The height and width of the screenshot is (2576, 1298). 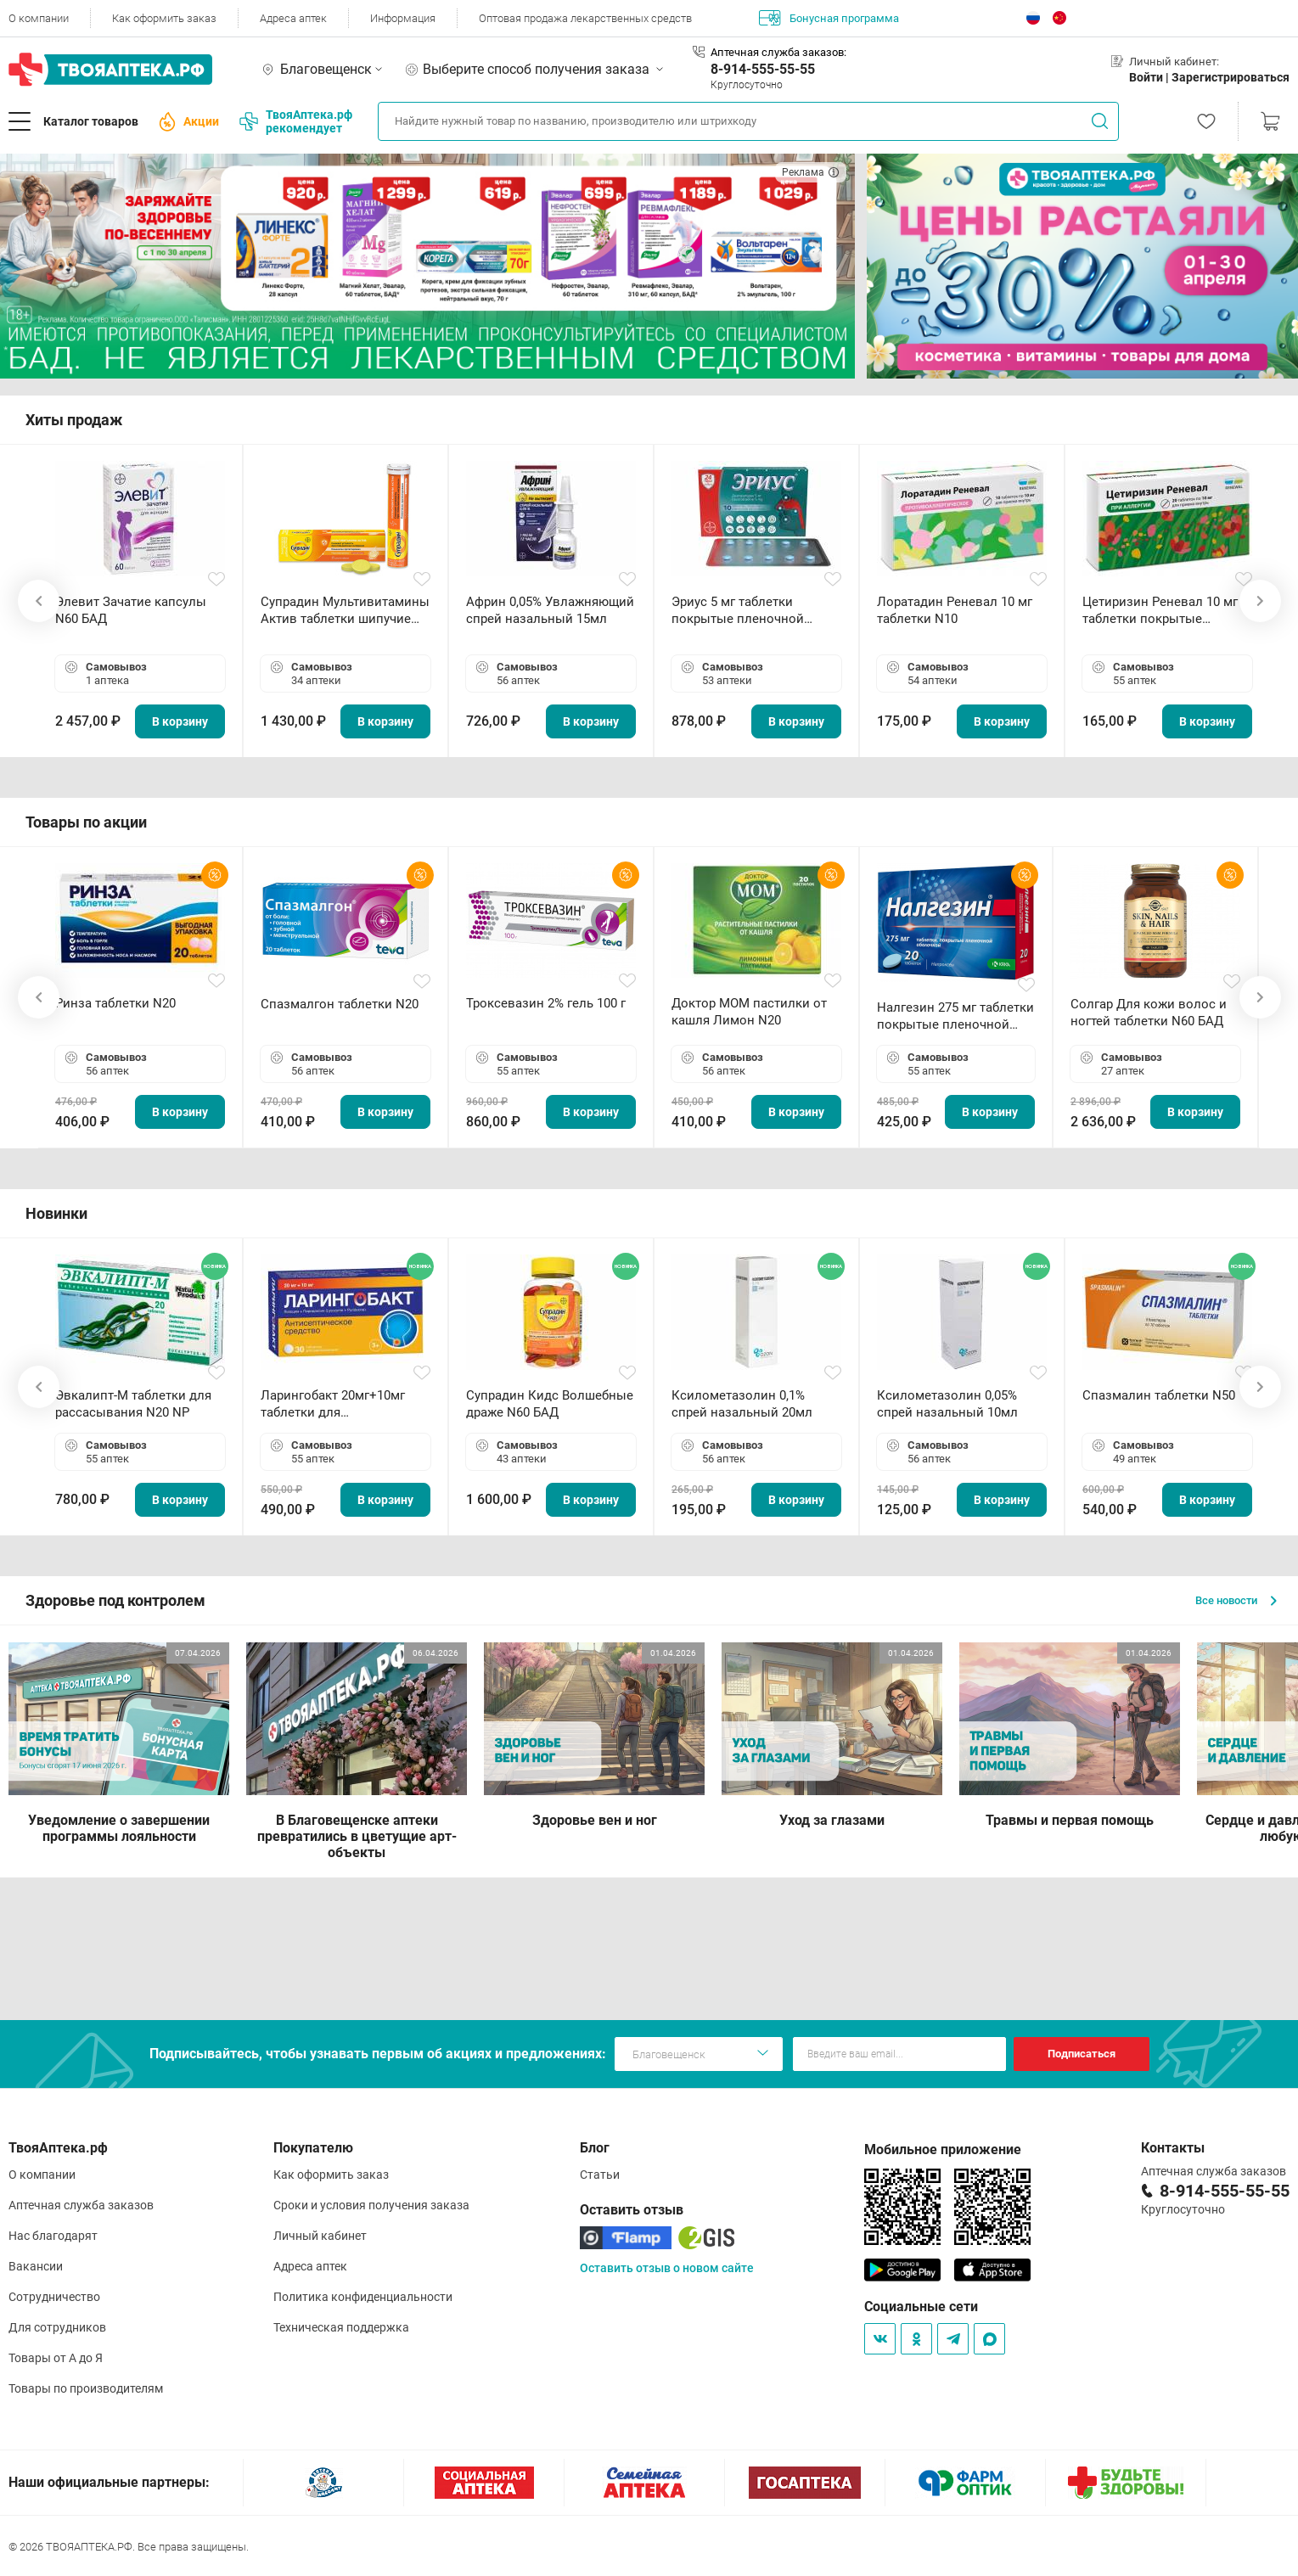 What do you see at coordinates (778, 52) in the screenshot?
I see `Аптечная служба заказов:` at bounding box center [778, 52].